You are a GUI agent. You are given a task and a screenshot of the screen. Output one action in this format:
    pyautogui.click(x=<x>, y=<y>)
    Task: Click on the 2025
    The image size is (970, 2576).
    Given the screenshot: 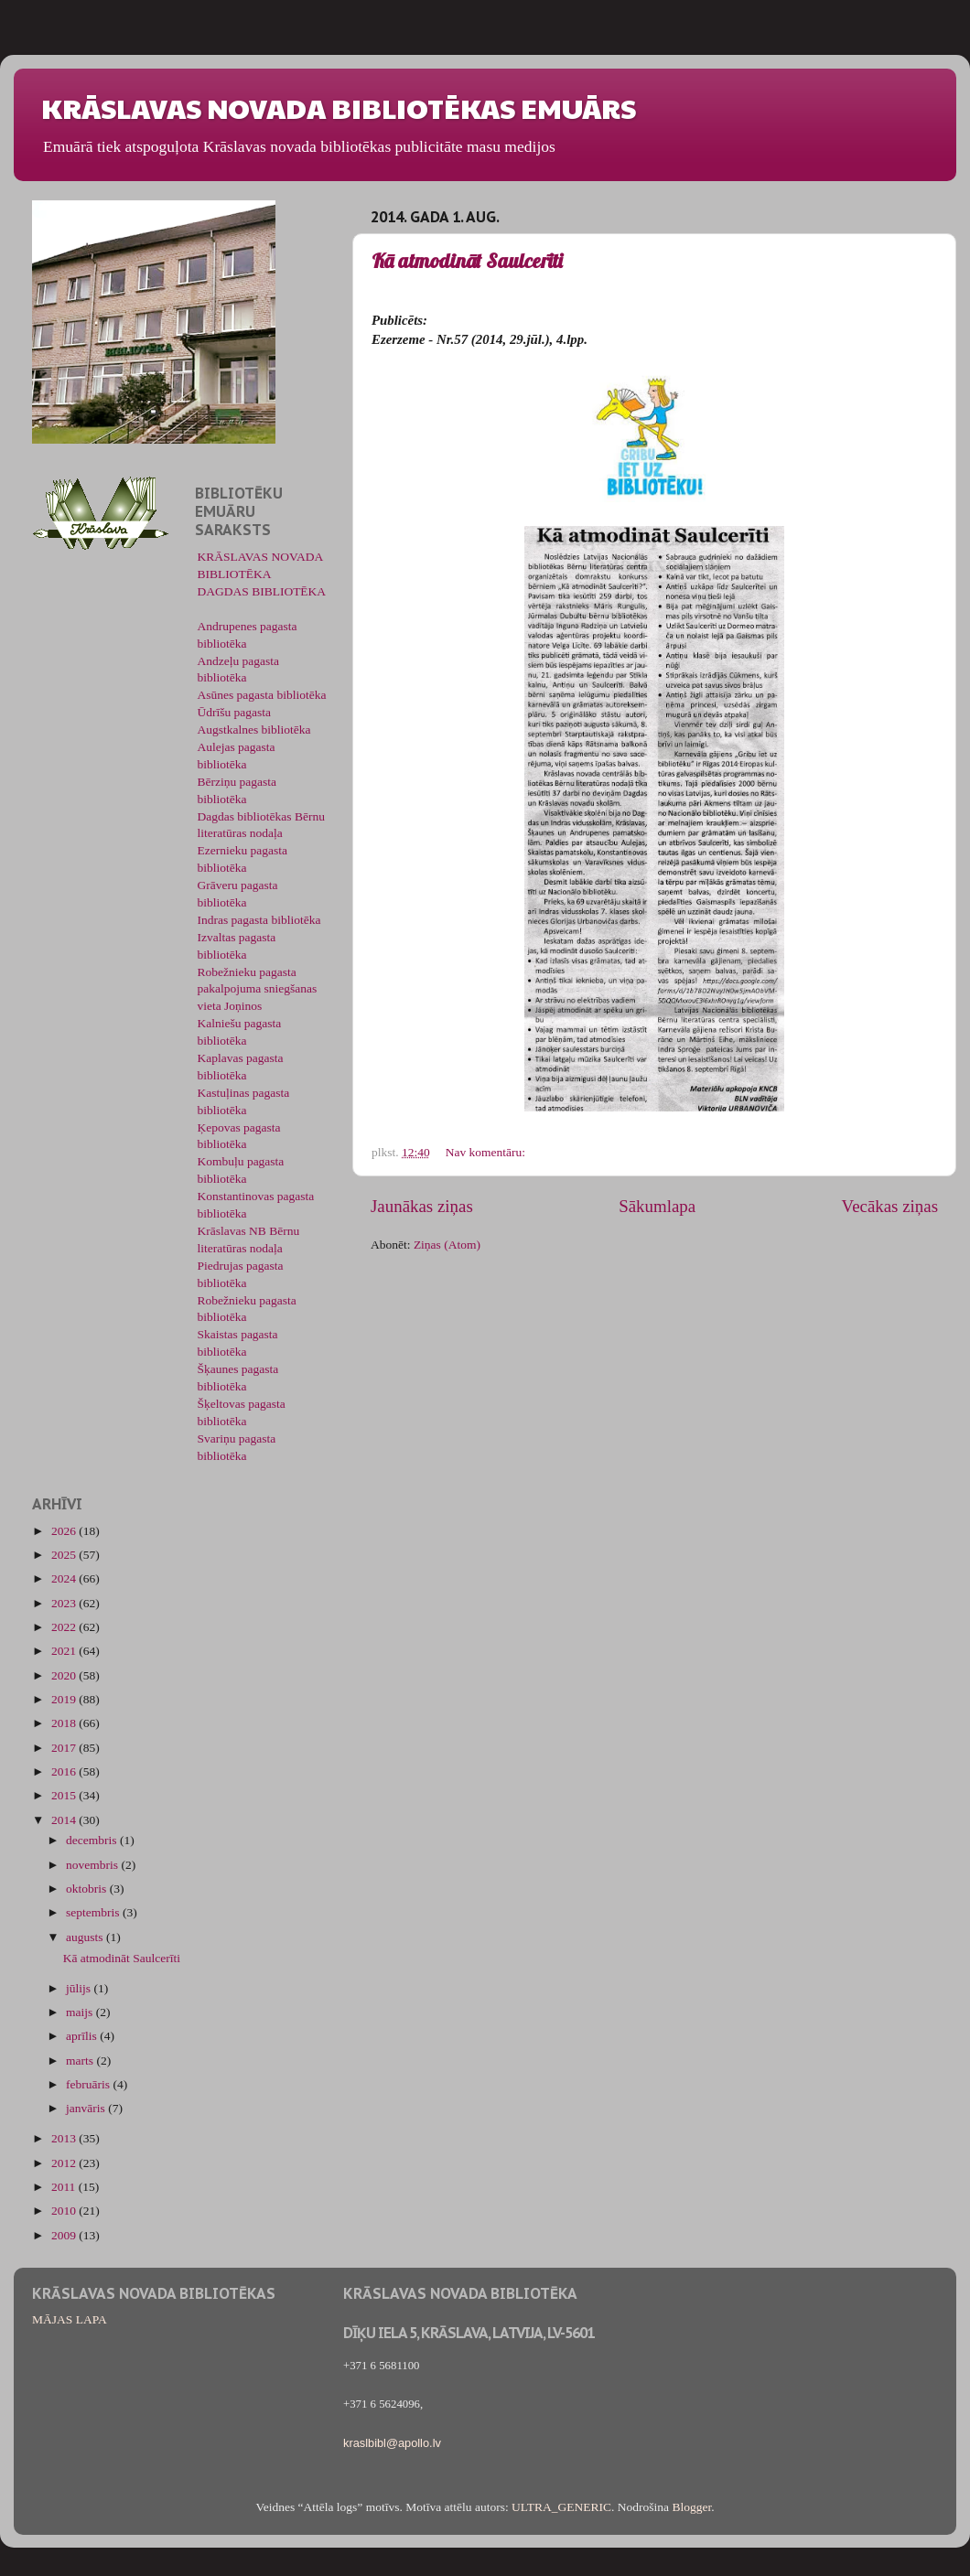 What is the action you would take?
    pyautogui.click(x=65, y=1555)
    